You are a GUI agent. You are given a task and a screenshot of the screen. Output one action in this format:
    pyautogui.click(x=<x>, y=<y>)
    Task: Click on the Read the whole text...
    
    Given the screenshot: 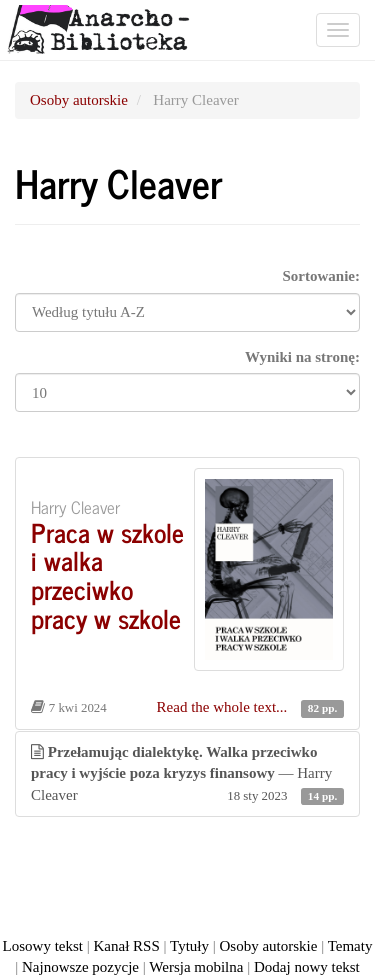 What is the action you would take?
    pyautogui.click(x=224, y=707)
    